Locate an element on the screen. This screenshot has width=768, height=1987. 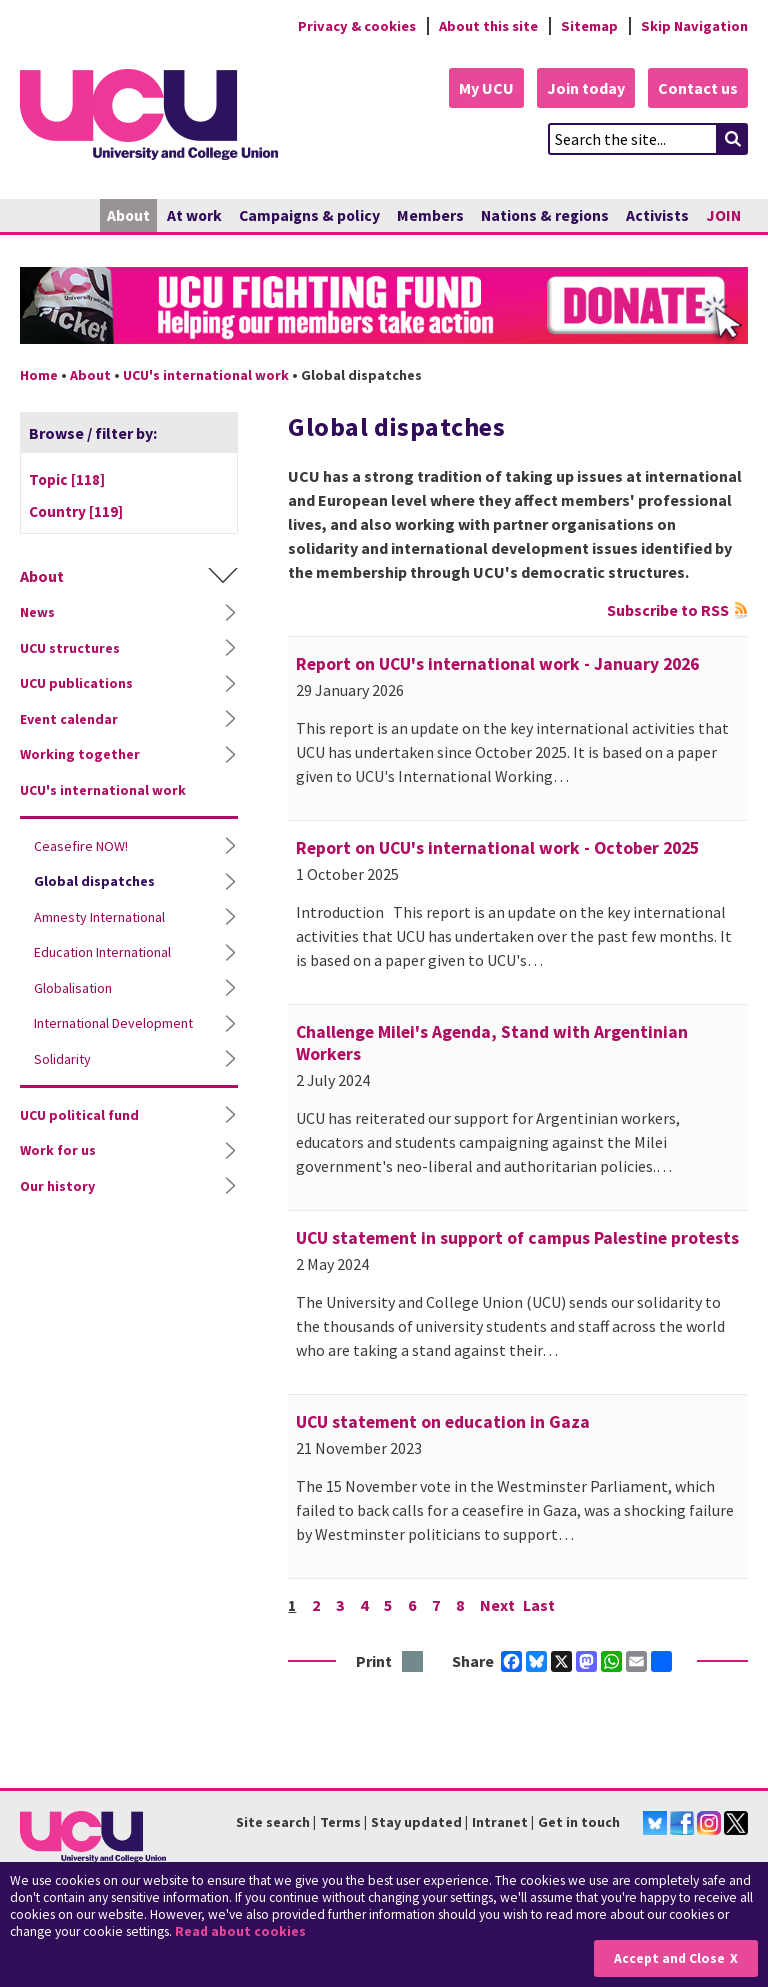
Members is located at coordinates (430, 215).